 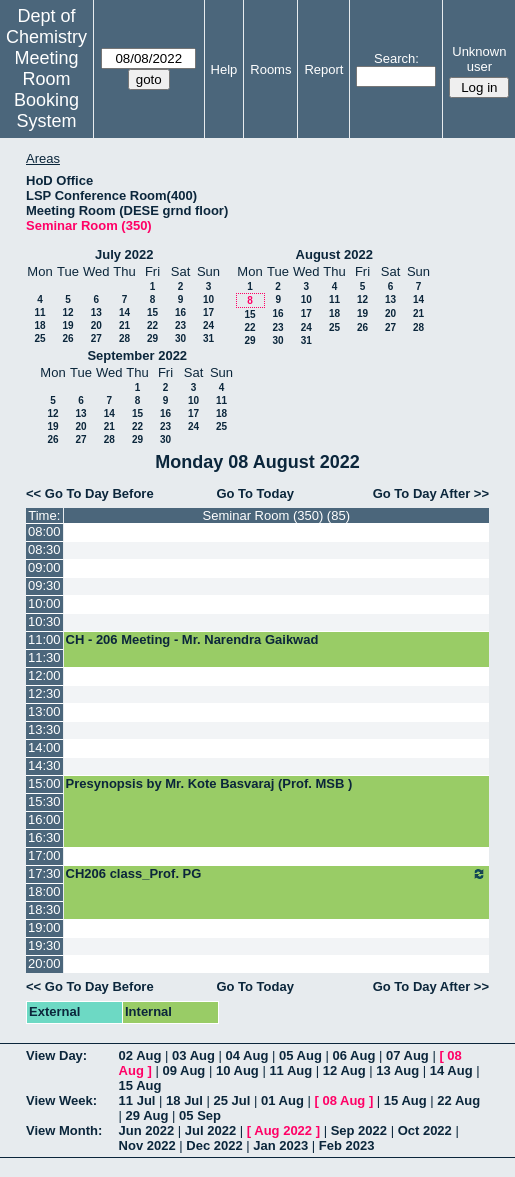 What do you see at coordinates (247, 1055) in the screenshot?
I see `04 Aug` at bounding box center [247, 1055].